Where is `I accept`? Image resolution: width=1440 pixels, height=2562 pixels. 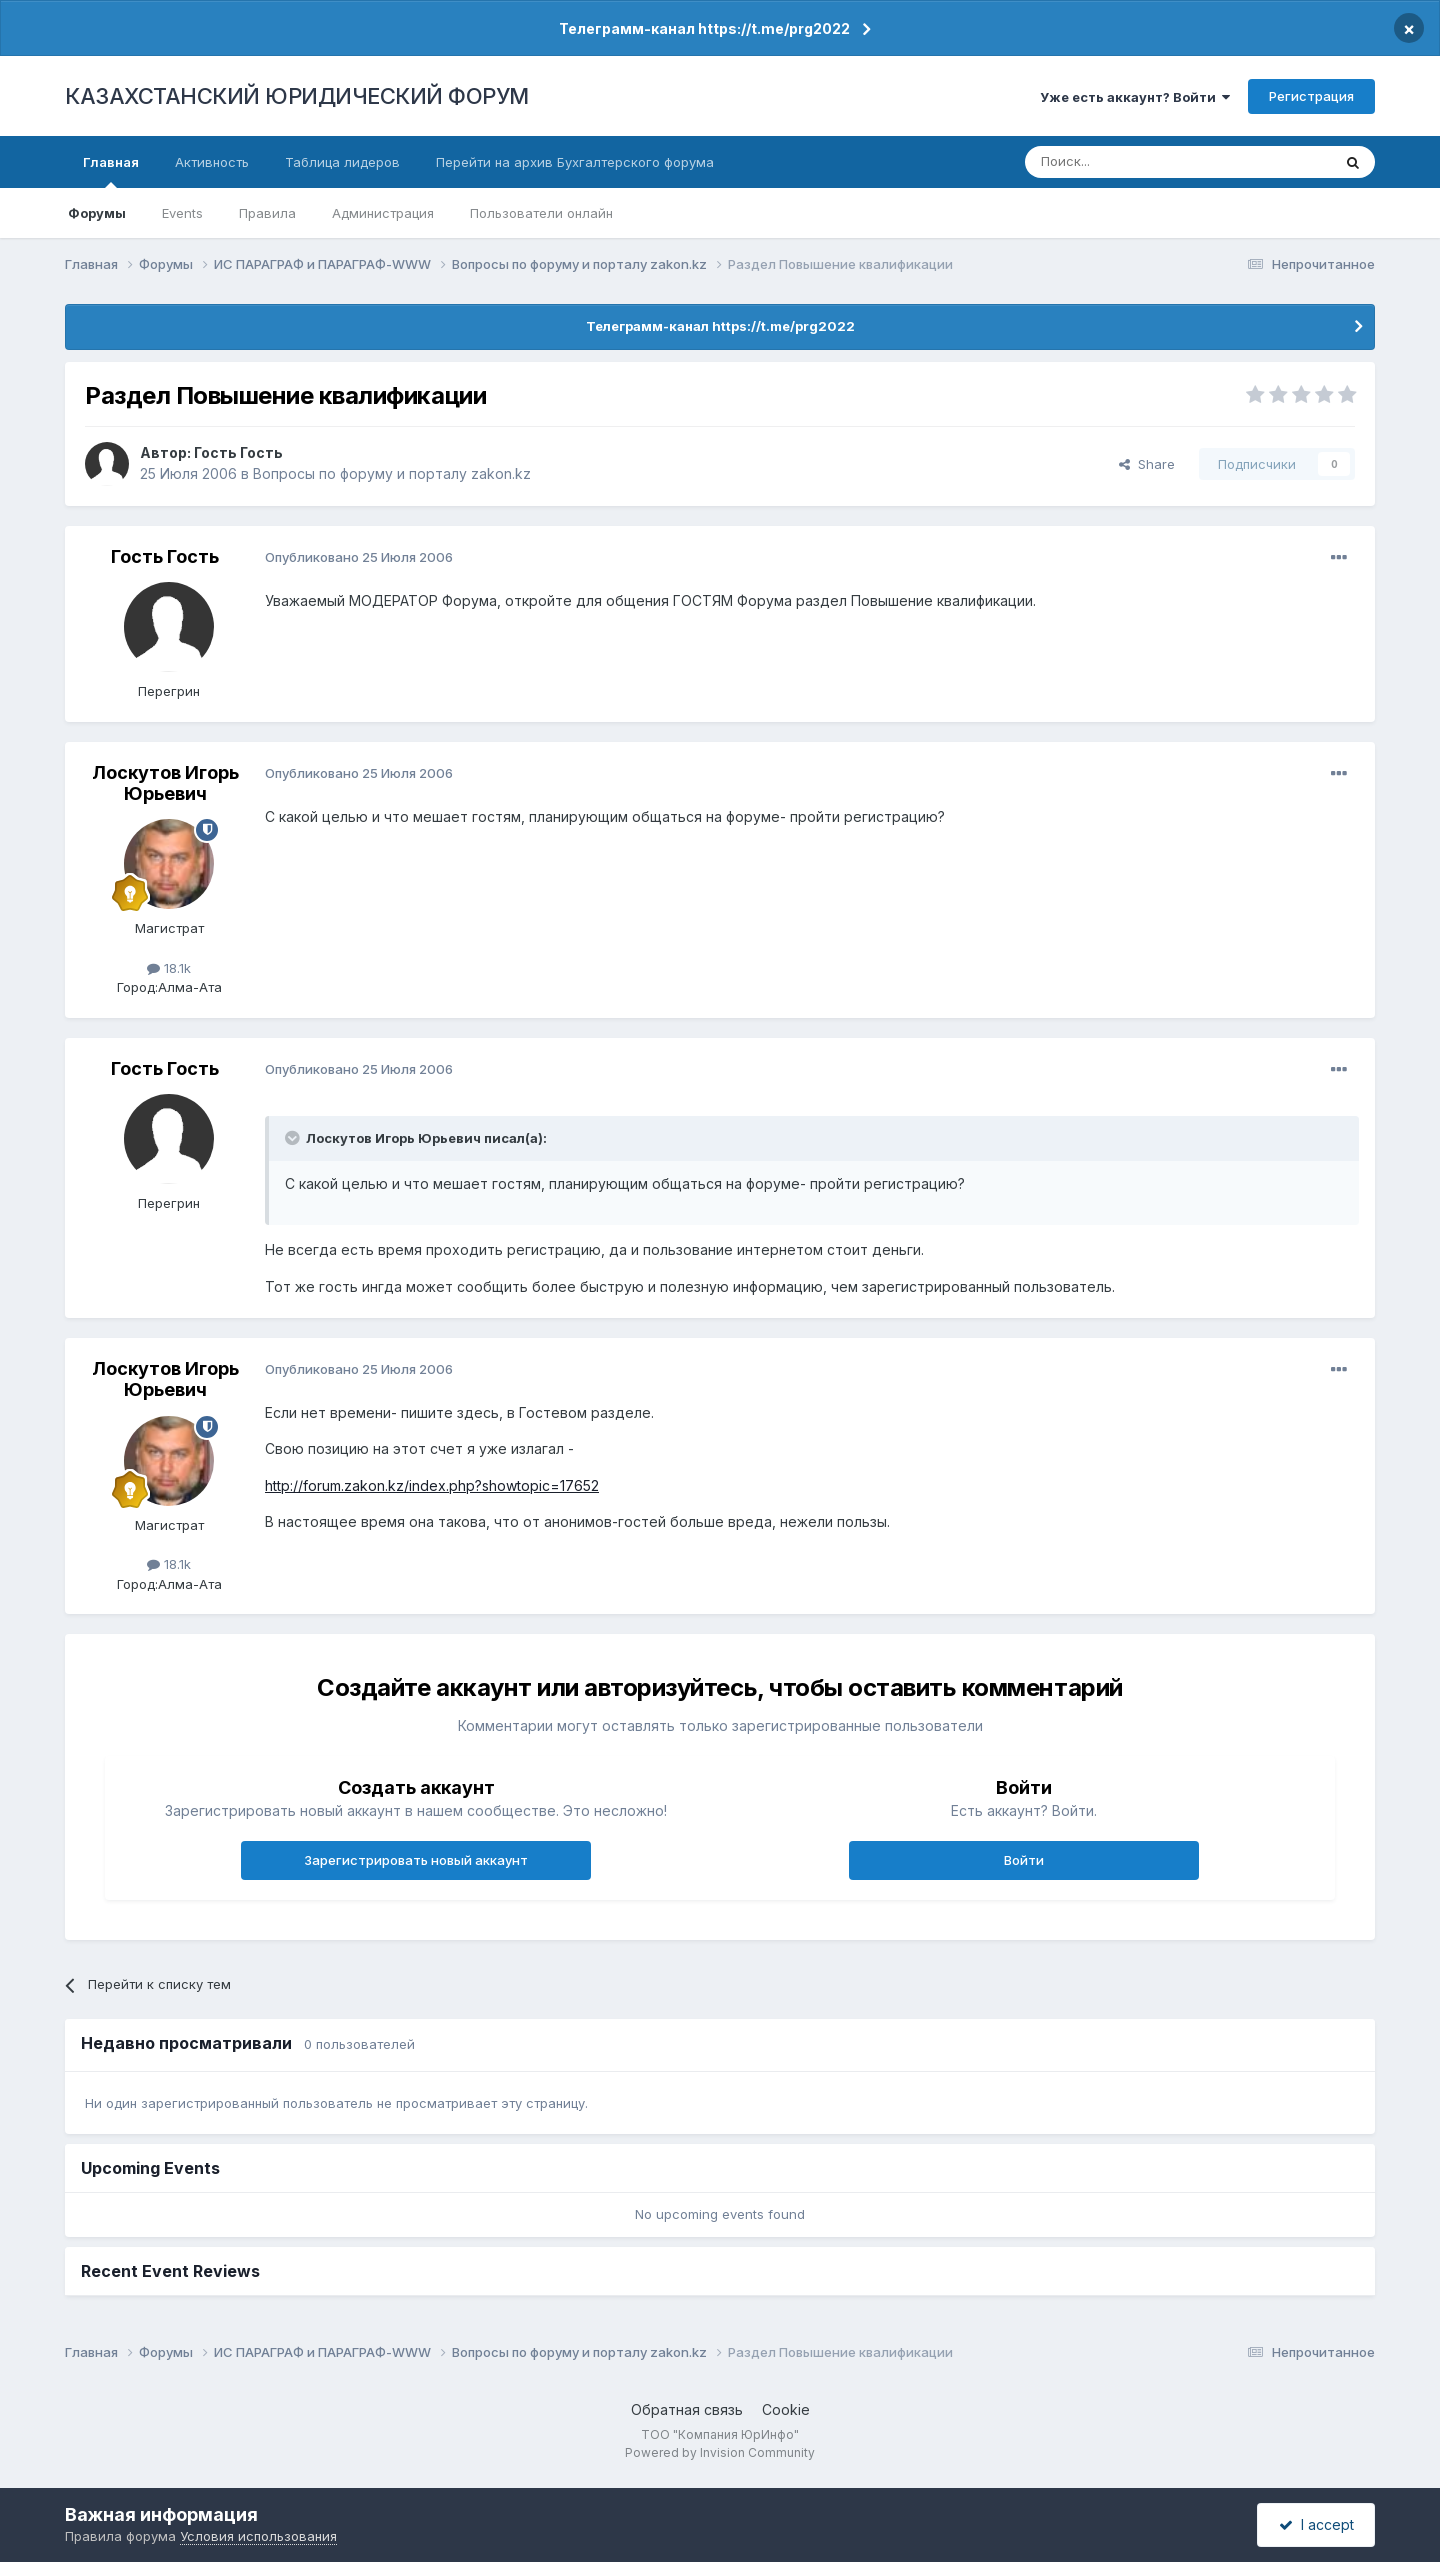 I accept is located at coordinates (1316, 2524).